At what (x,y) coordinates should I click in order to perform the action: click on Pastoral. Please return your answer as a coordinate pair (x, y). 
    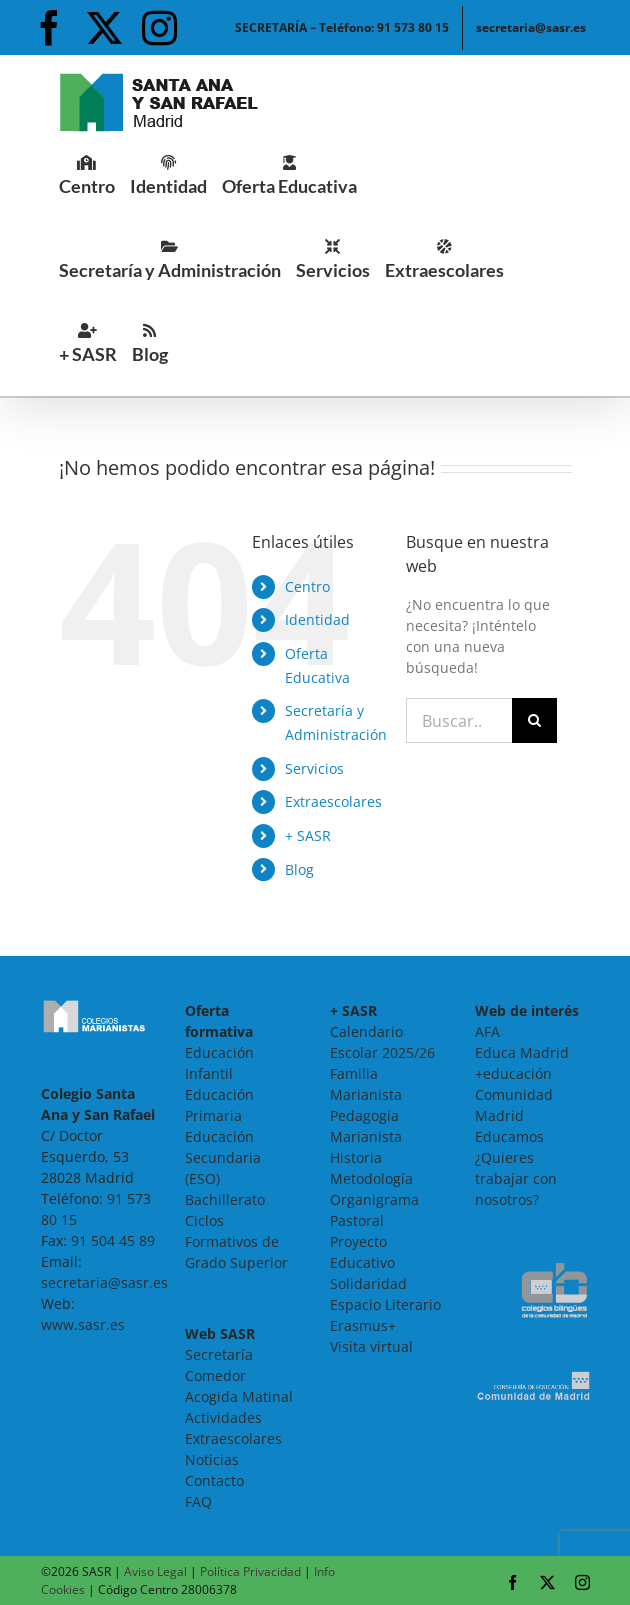
    Looking at the image, I should click on (357, 1220).